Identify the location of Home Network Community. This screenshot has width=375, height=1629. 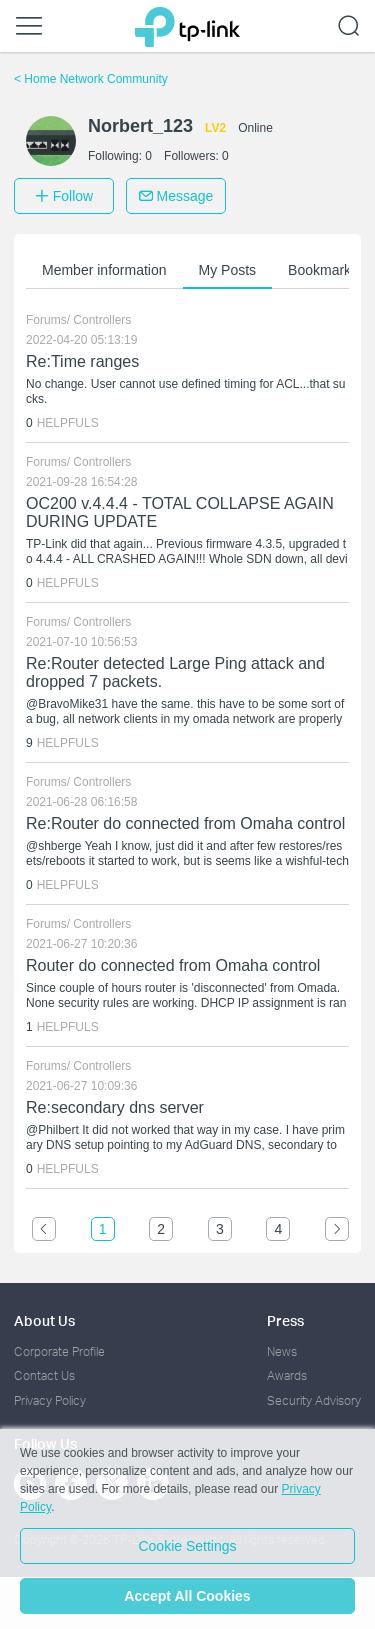
(91, 79).